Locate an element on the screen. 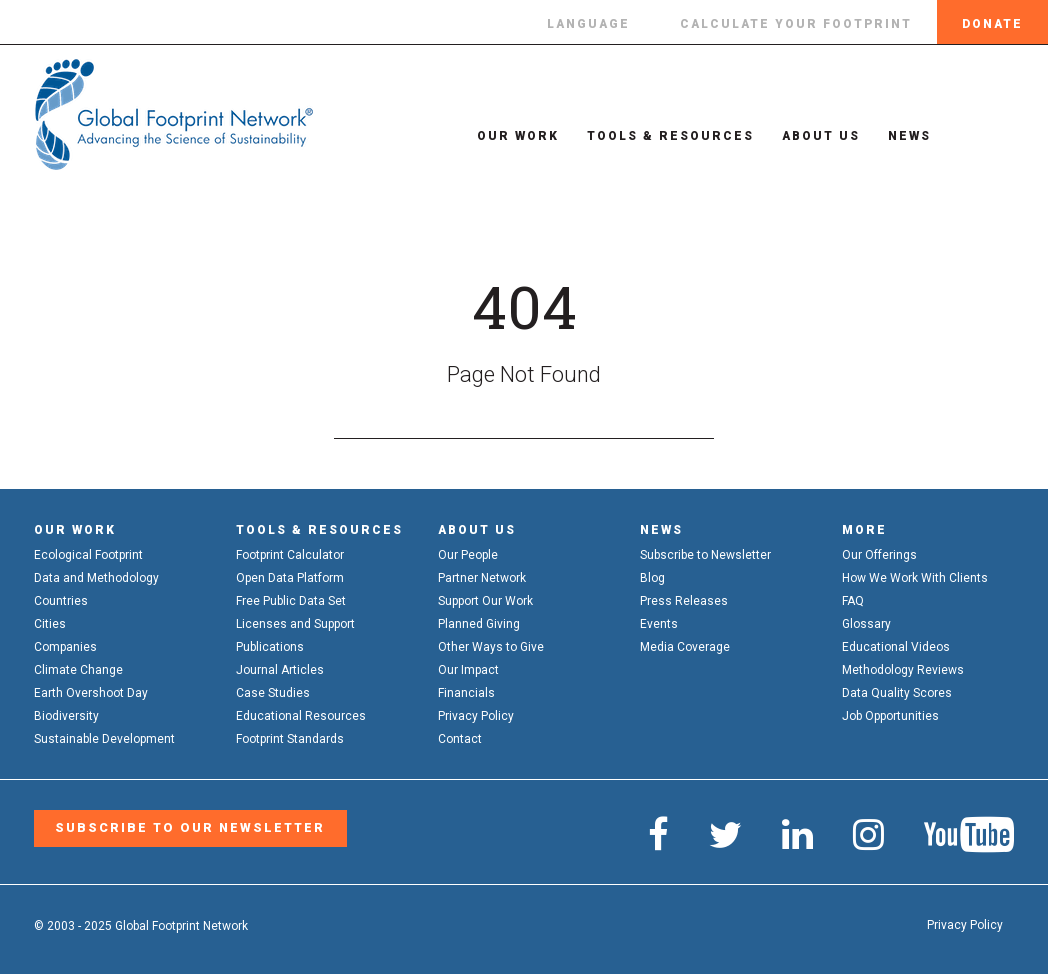  Methodology Reviews is located at coordinates (903, 670).